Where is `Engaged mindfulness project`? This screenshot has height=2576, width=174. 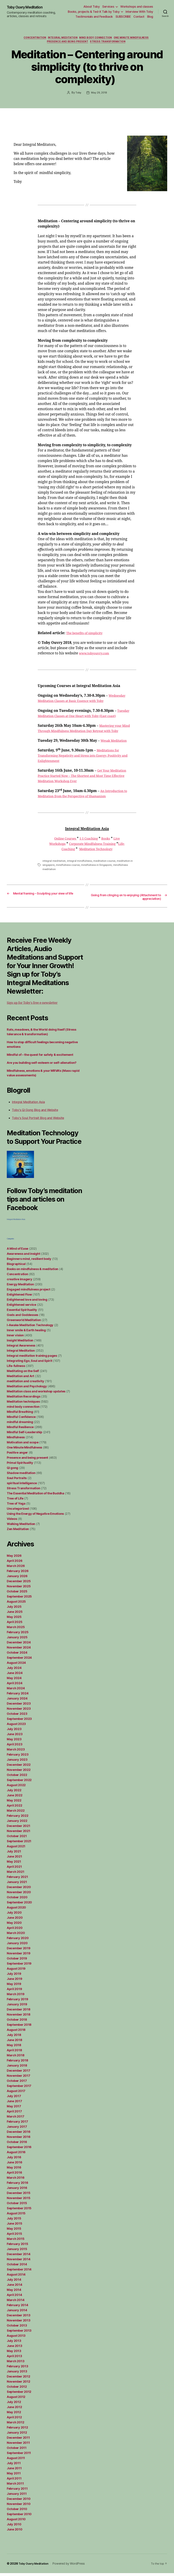 Engaged mindfulness project is located at coordinates (28, 1292).